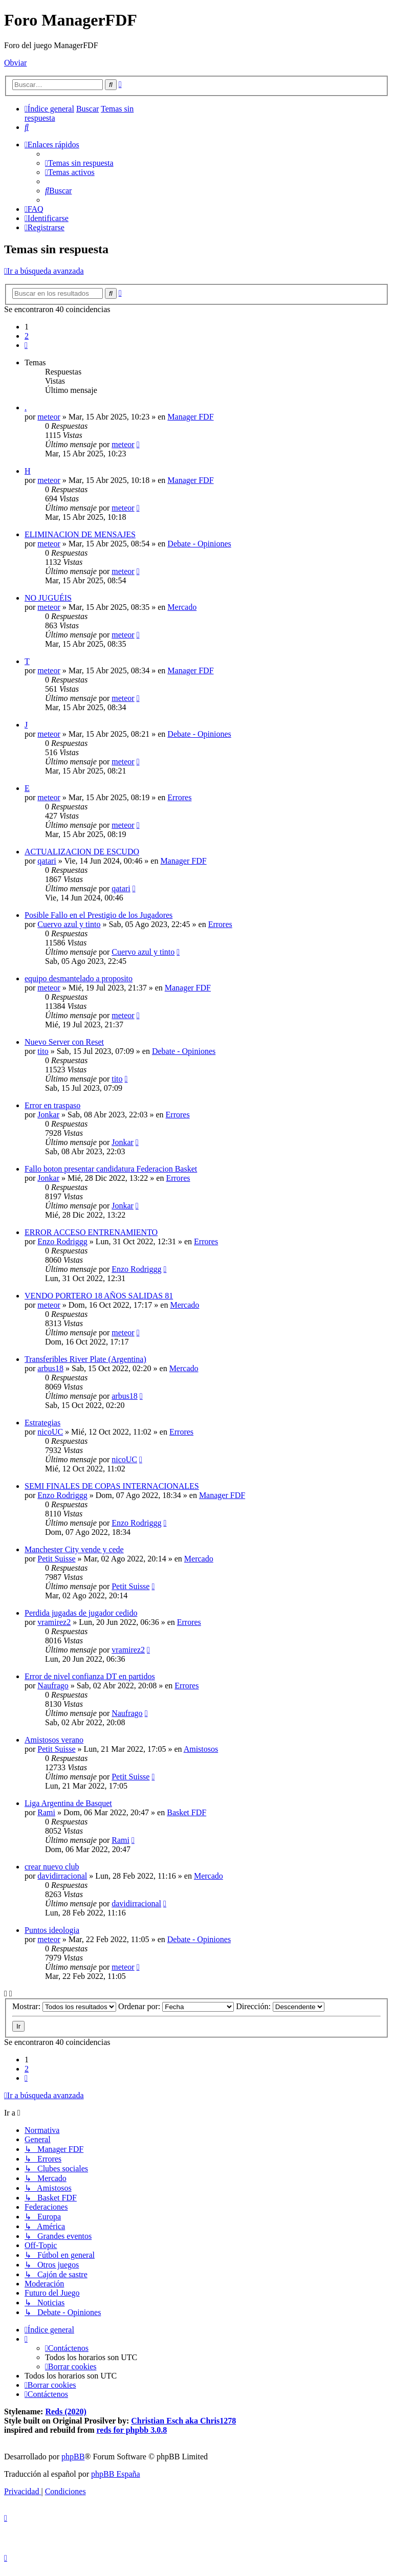  I want to click on meteor, so click(48, 416).